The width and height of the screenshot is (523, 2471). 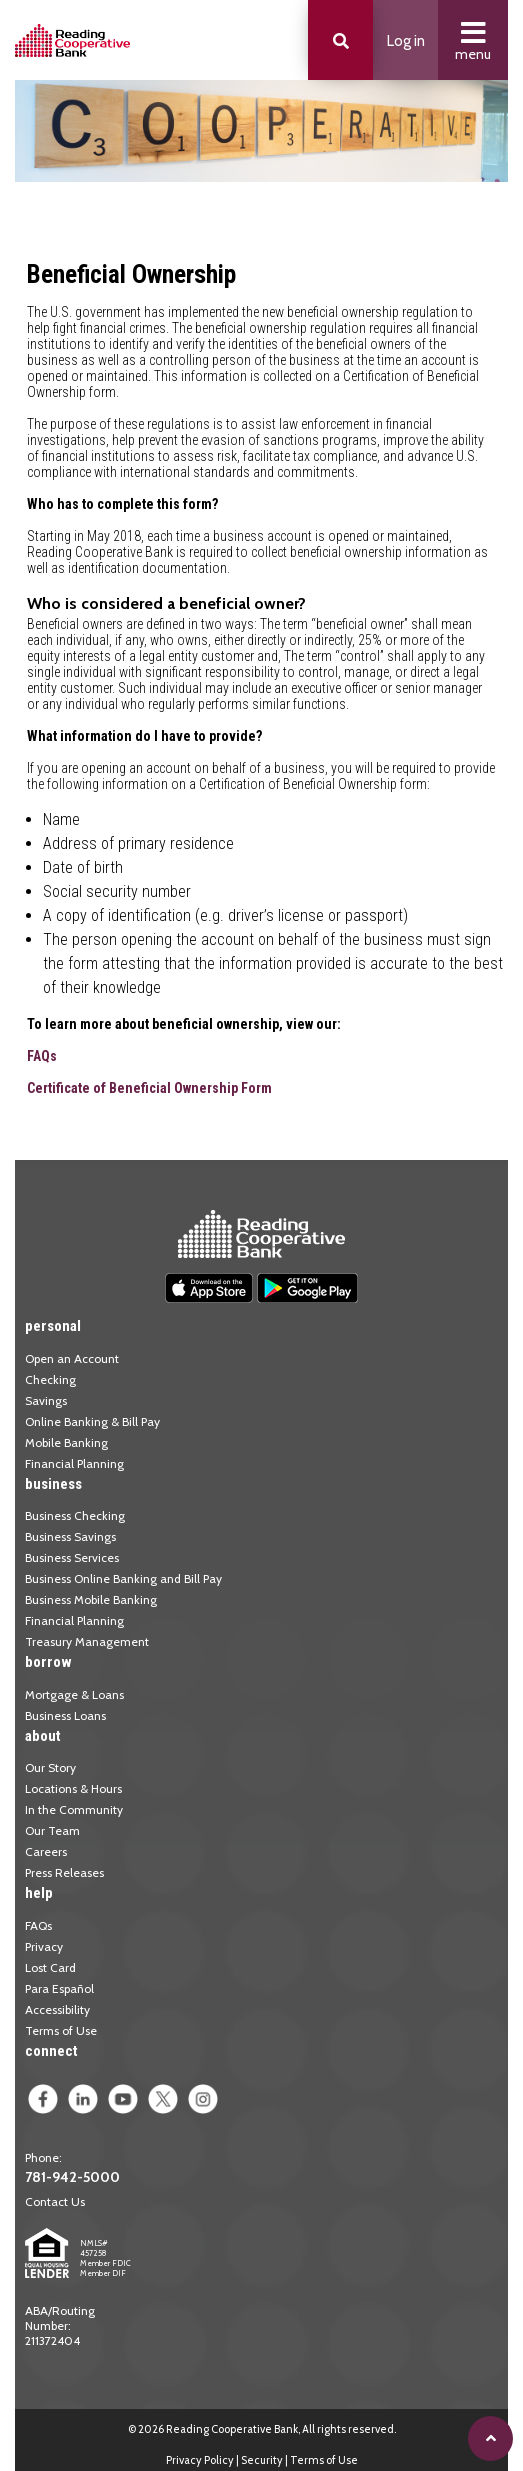 What do you see at coordinates (48, 1662) in the screenshot?
I see `borrow` at bounding box center [48, 1662].